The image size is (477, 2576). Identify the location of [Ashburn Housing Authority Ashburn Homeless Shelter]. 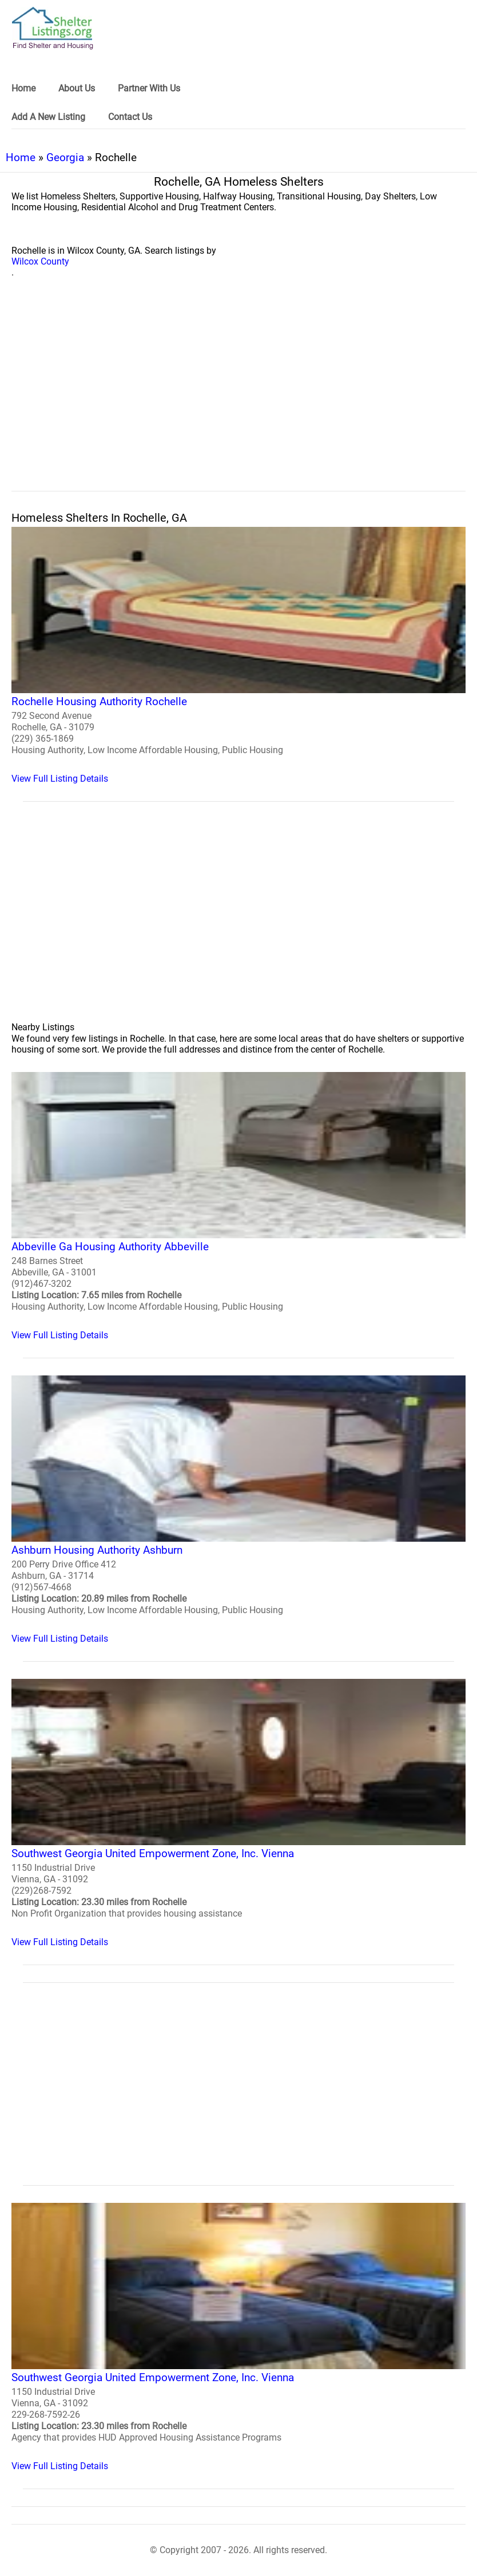
(238, 1509).